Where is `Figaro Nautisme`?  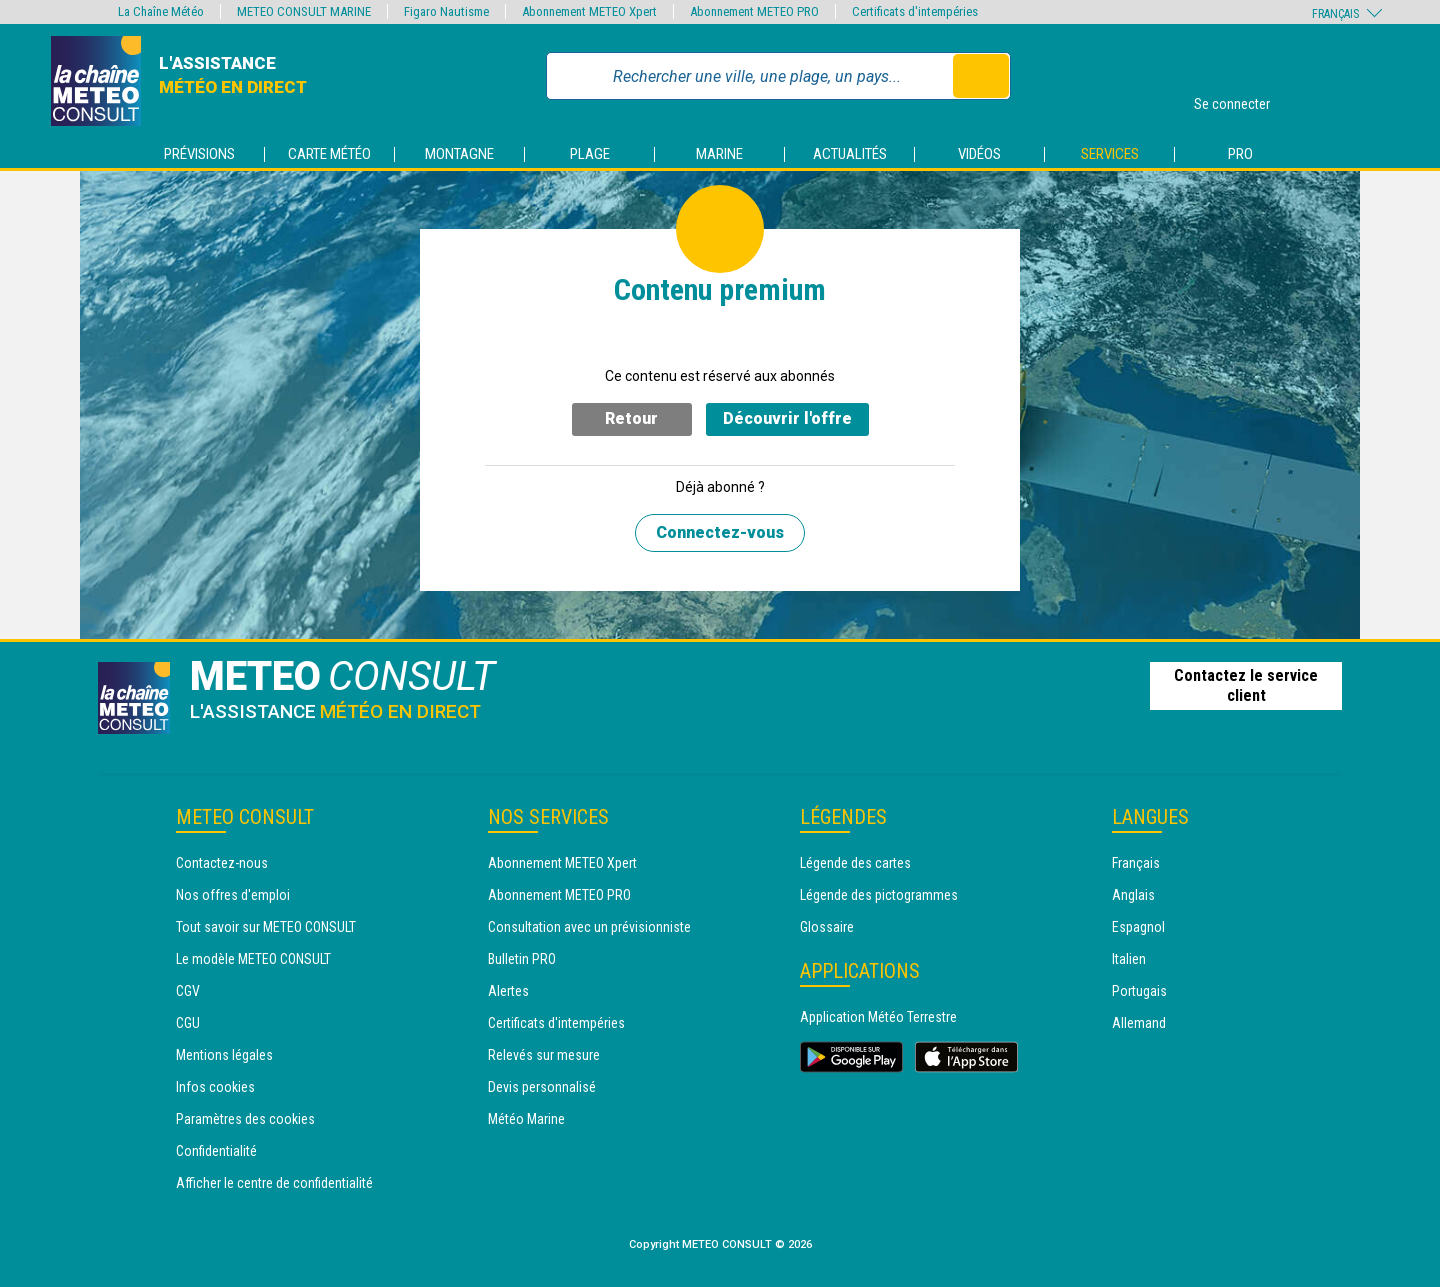
Figaro Nautisme is located at coordinates (446, 11).